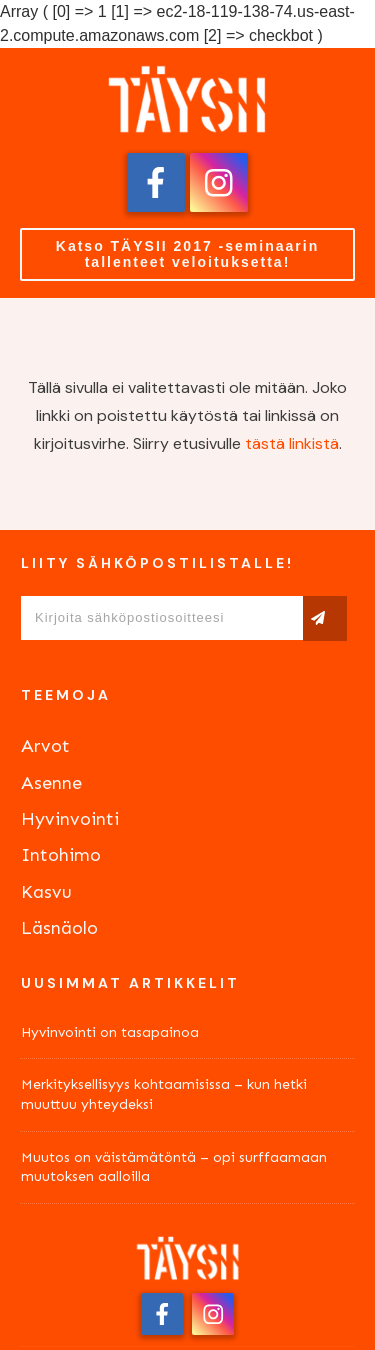  I want to click on Hyvinvointi on tasapainoa, so click(110, 1032).